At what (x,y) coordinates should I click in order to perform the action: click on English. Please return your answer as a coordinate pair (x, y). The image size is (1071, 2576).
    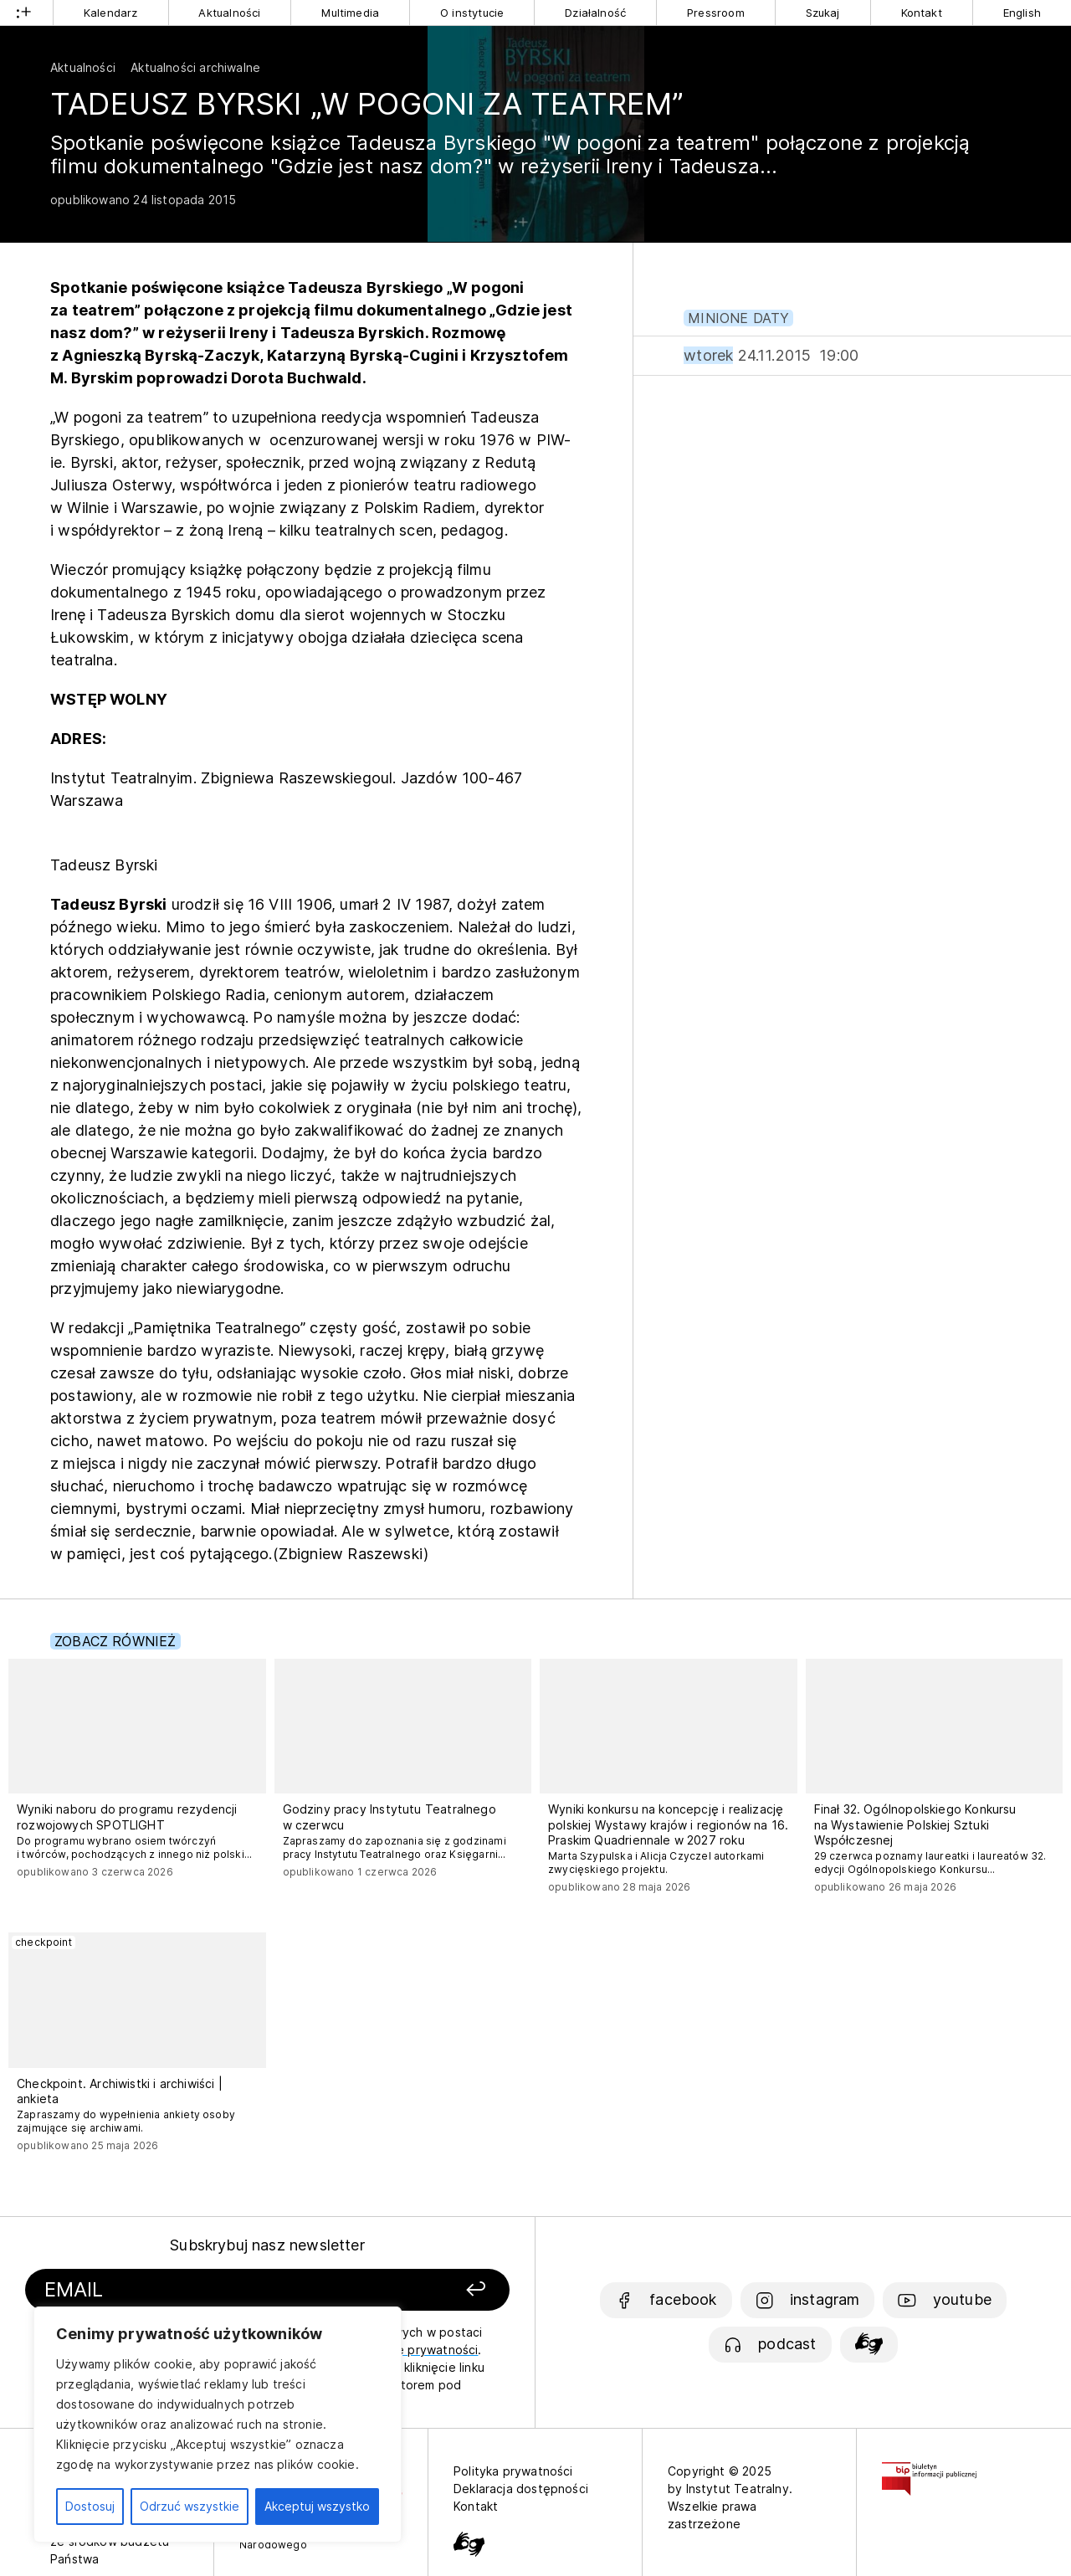
    Looking at the image, I should click on (1022, 12).